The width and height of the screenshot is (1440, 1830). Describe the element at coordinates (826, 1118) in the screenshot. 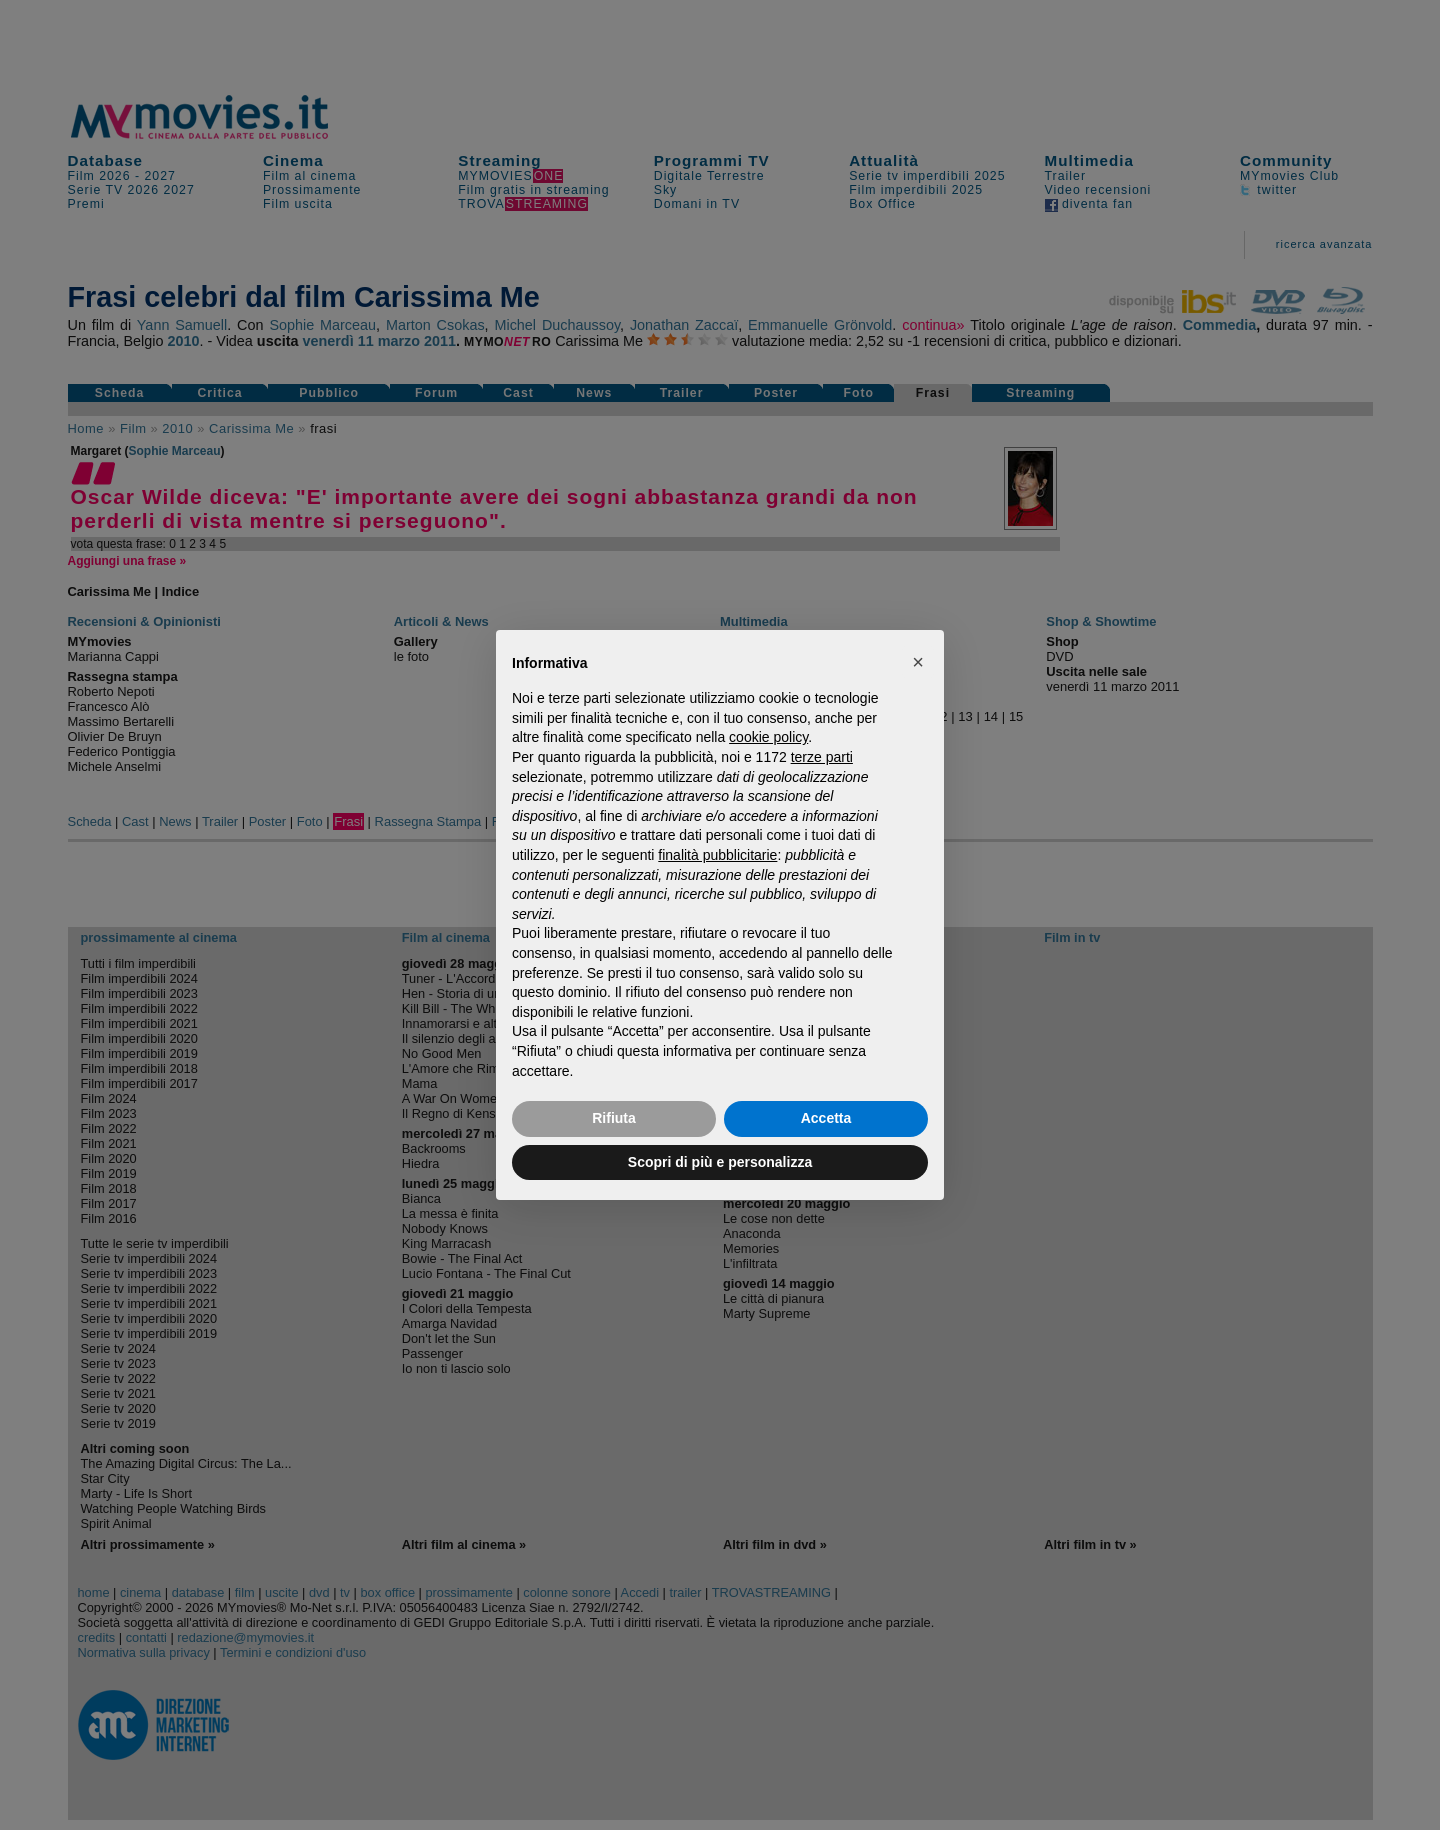

I see `Accetta [button]` at that location.